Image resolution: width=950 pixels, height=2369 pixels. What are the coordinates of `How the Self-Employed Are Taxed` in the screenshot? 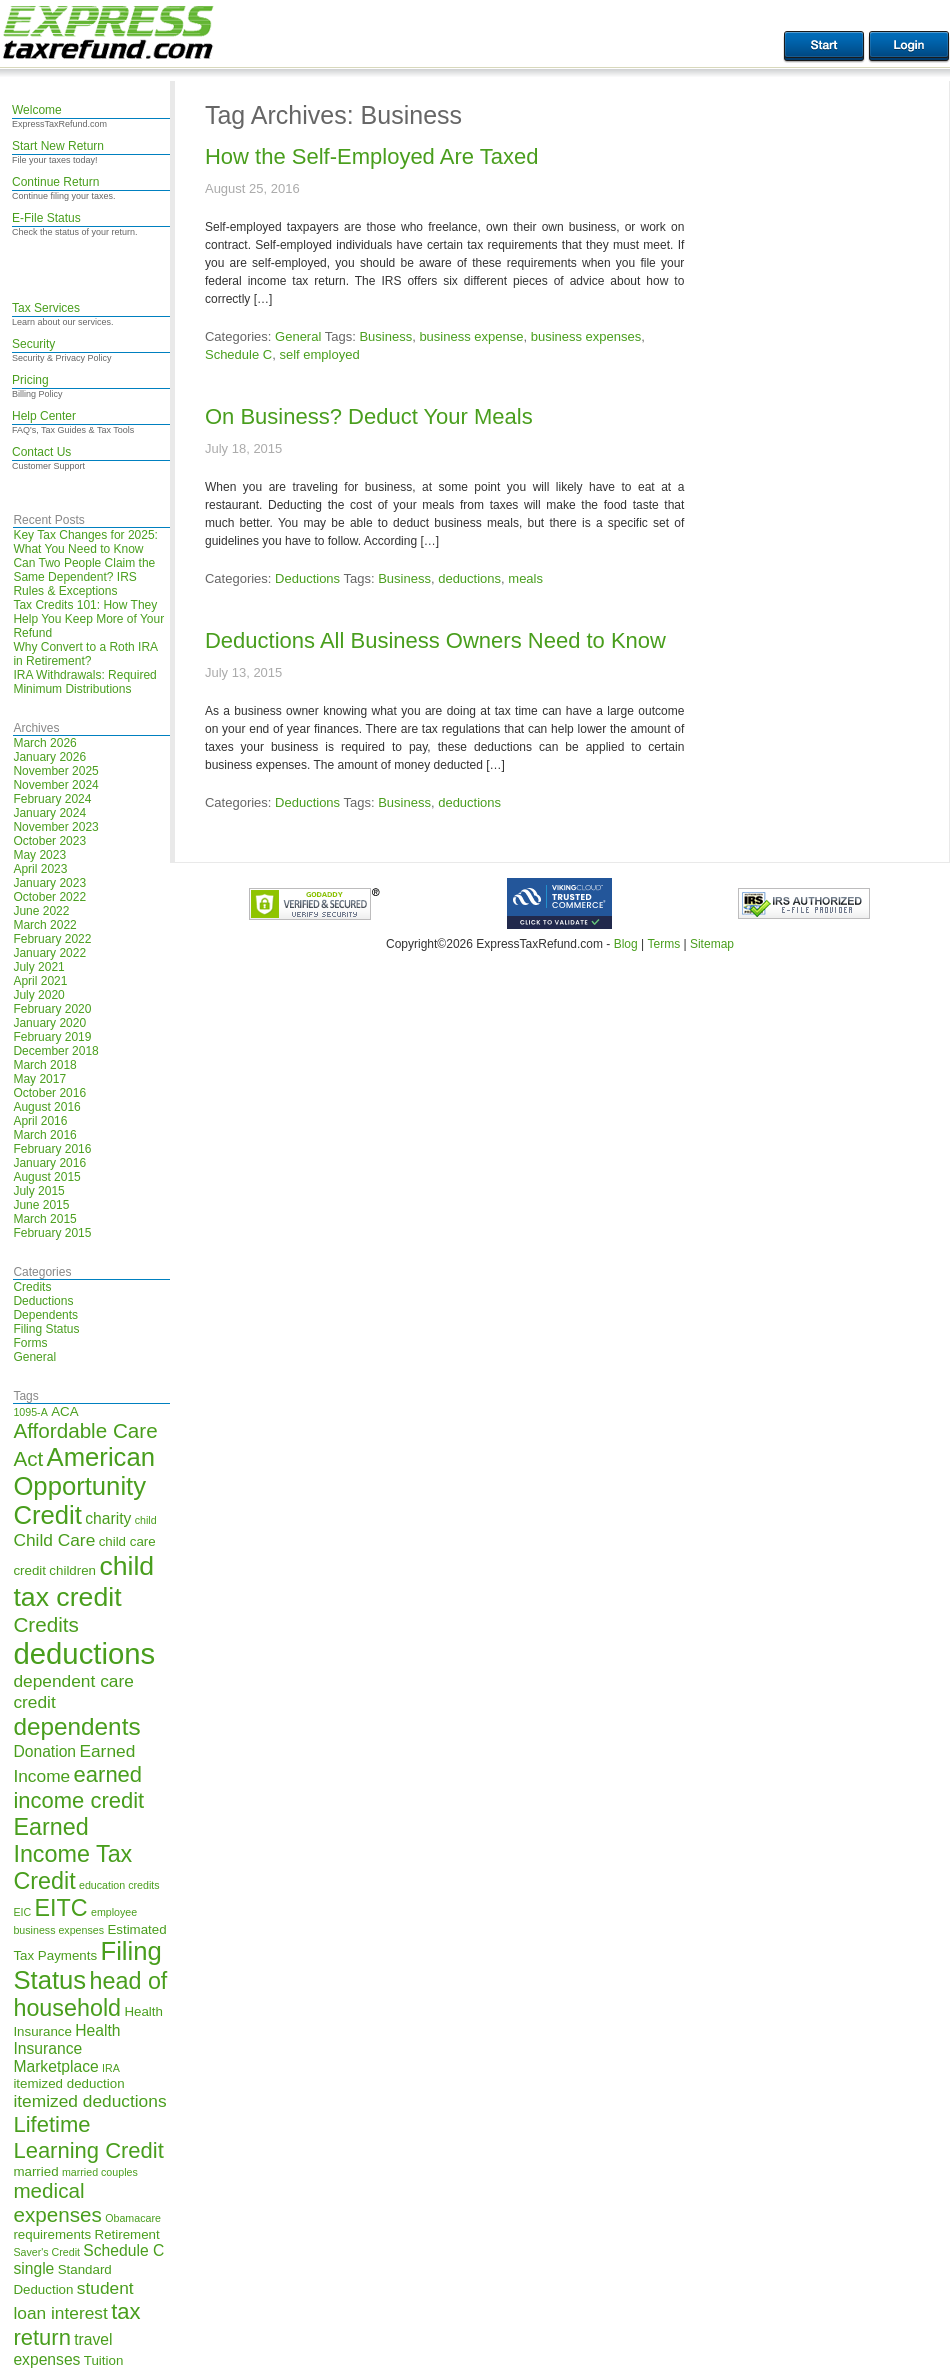 It's located at (371, 156).